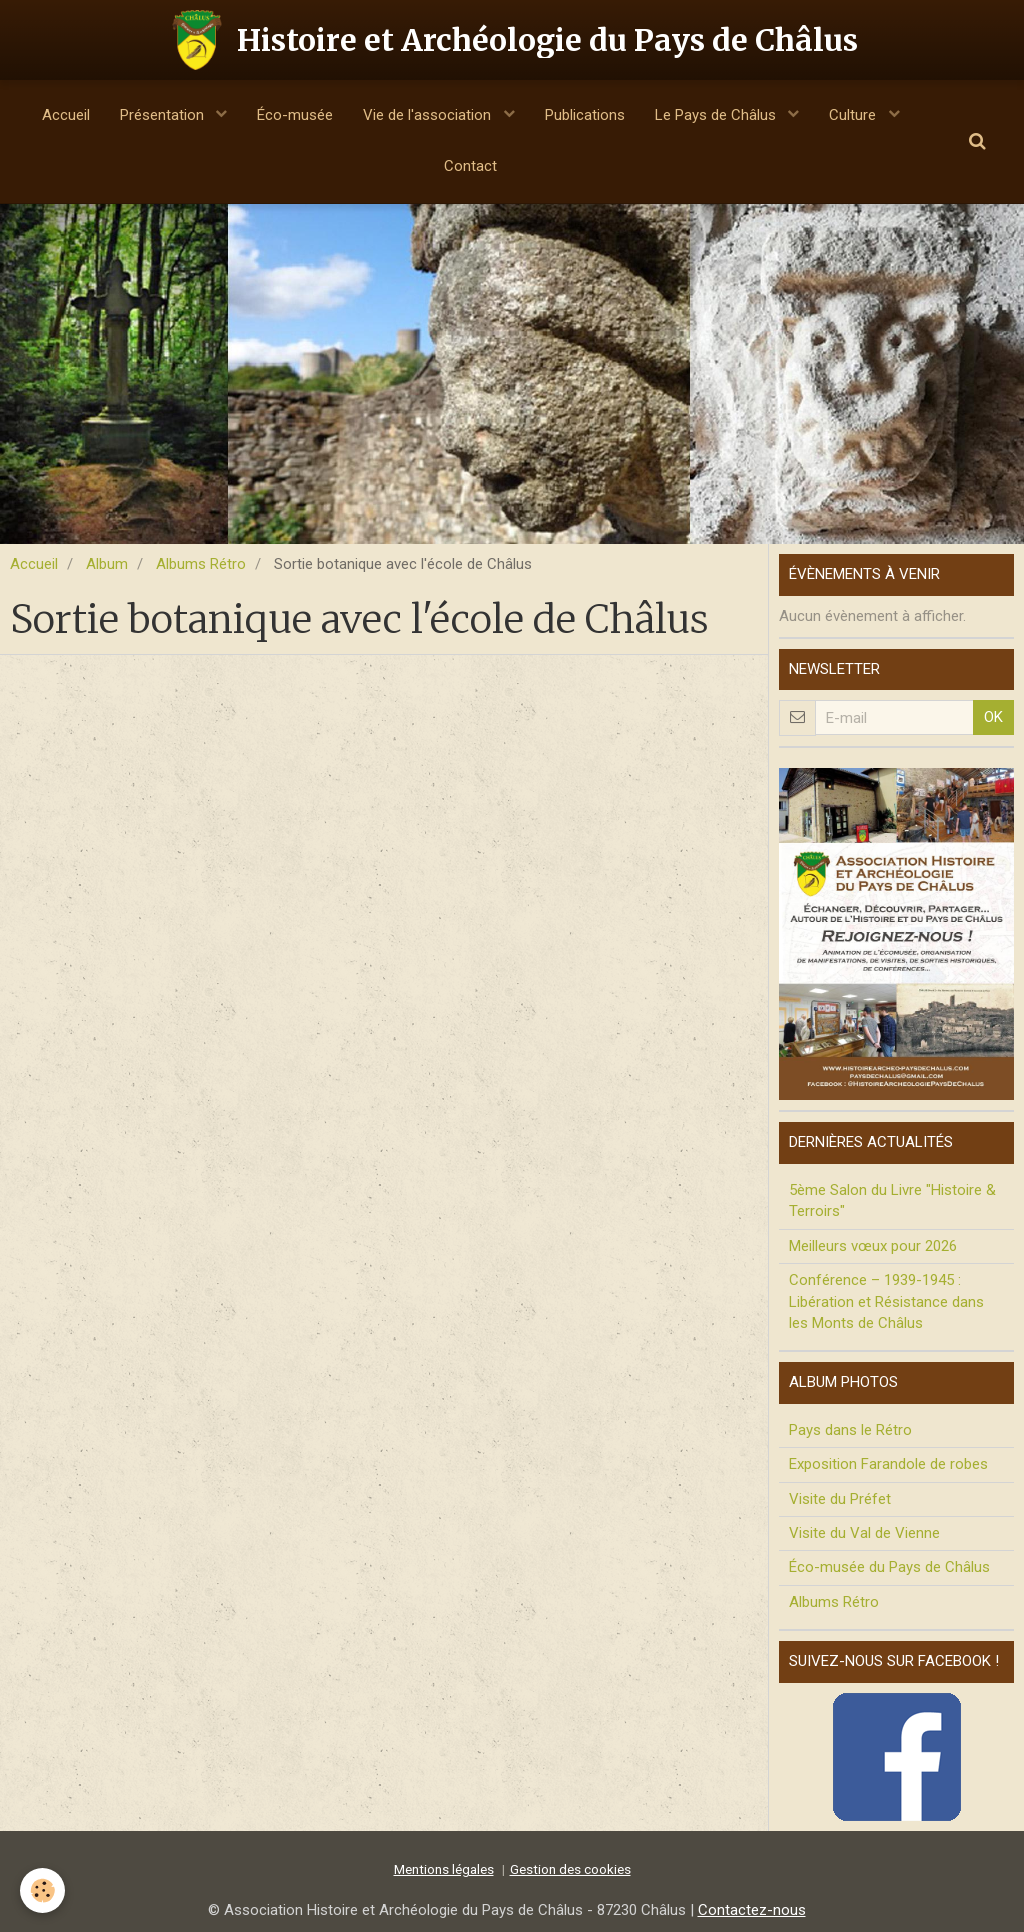 The image size is (1024, 1932). What do you see at coordinates (864, 1533) in the screenshot?
I see `Visite du Val de Vienne` at bounding box center [864, 1533].